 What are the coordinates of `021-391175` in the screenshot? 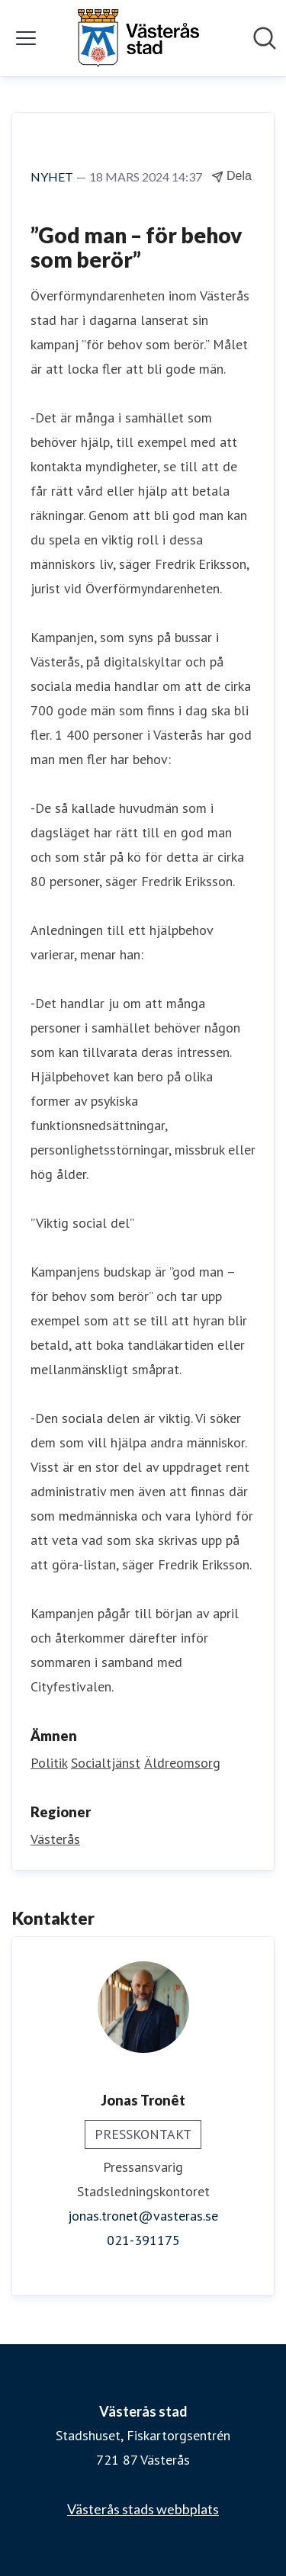 It's located at (143, 2240).